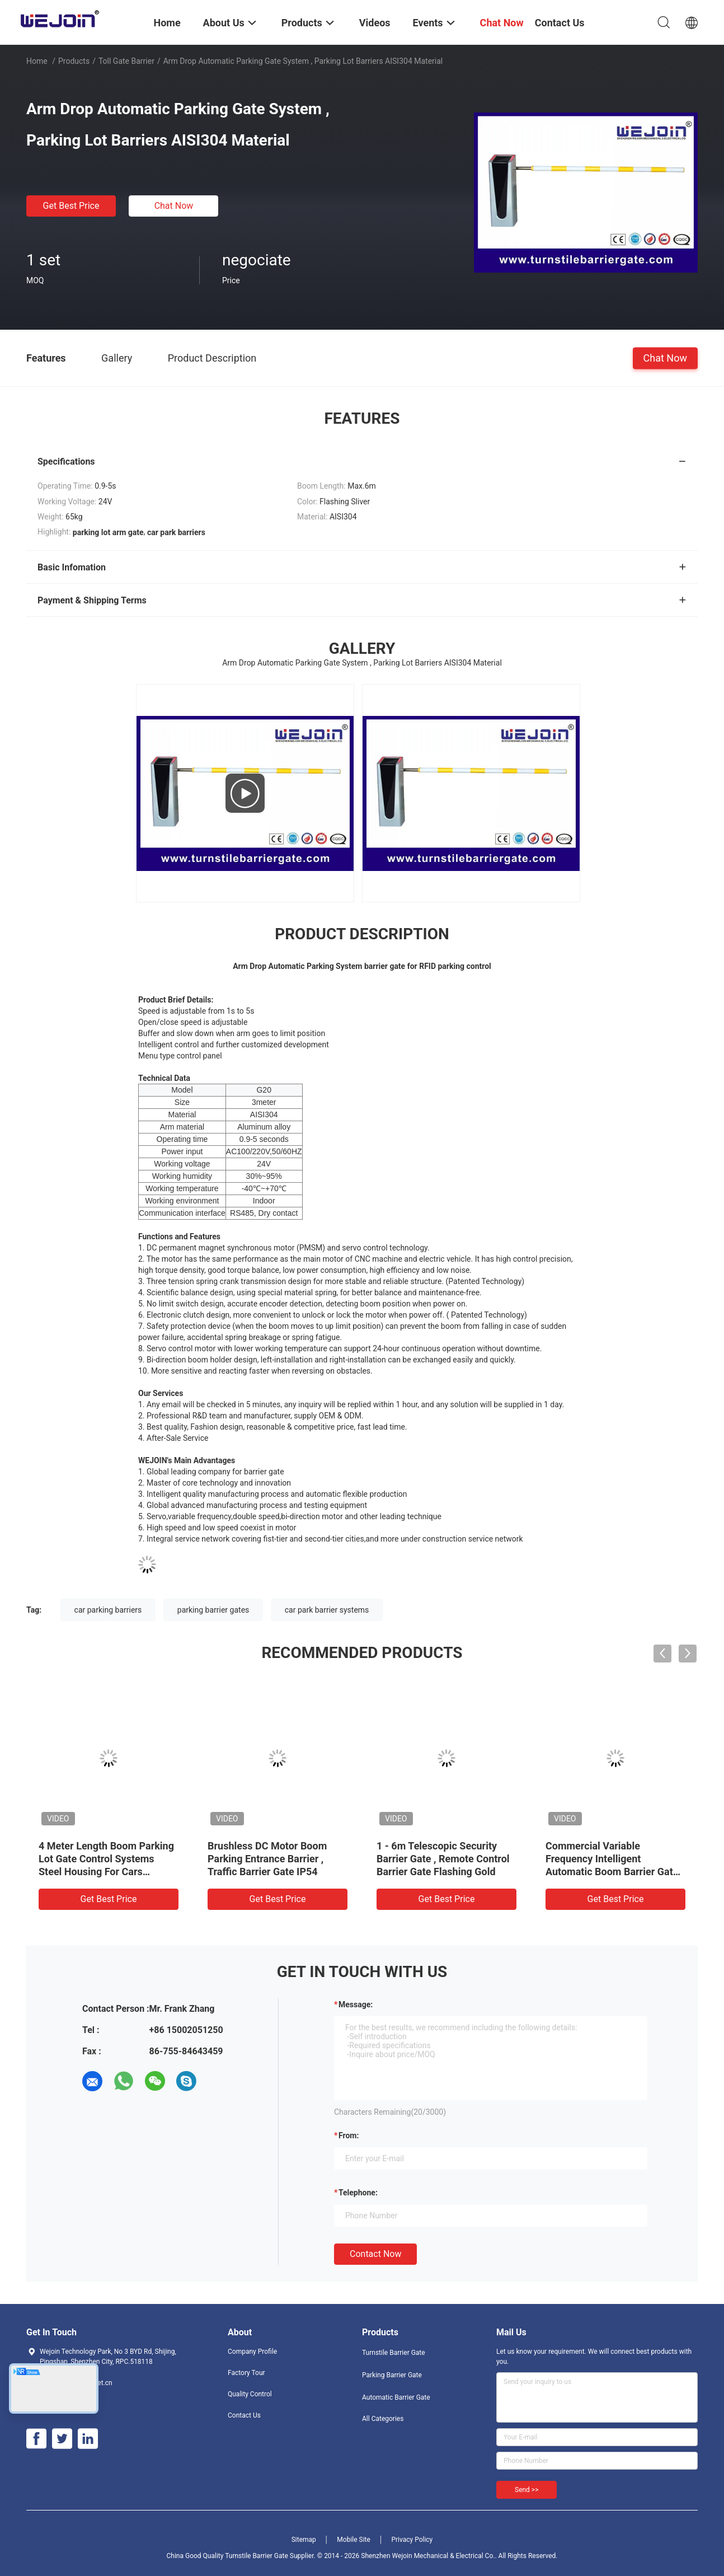  What do you see at coordinates (375, 2254) in the screenshot?
I see `Contact Now` at bounding box center [375, 2254].